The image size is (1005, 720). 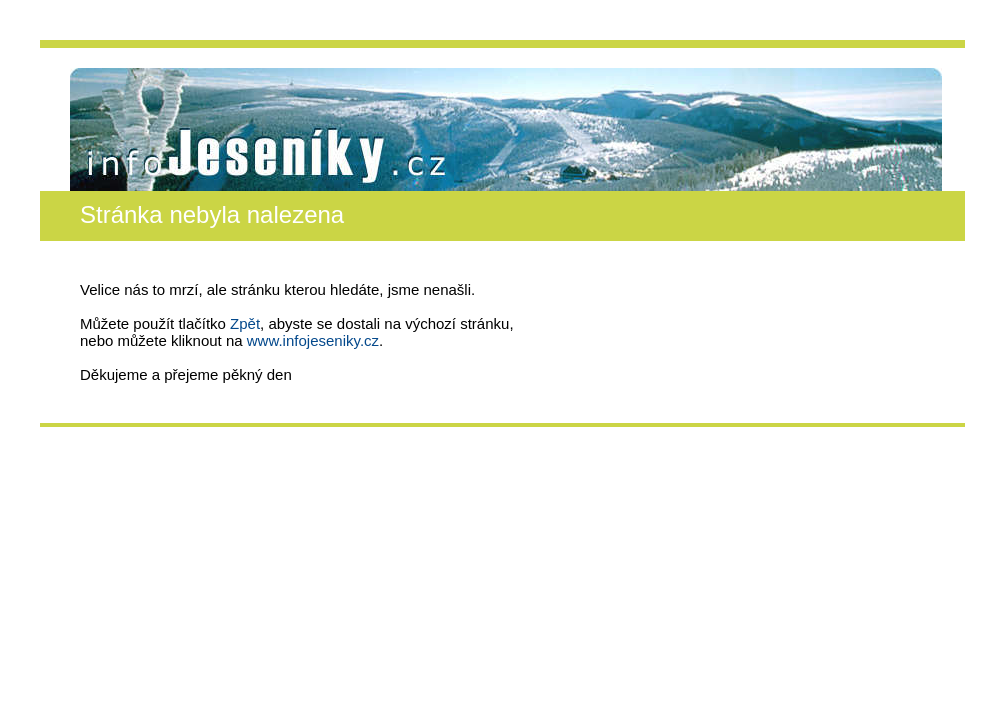 What do you see at coordinates (245, 323) in the screenshot?
I see `Zpět` at bounding box center [245, 323].